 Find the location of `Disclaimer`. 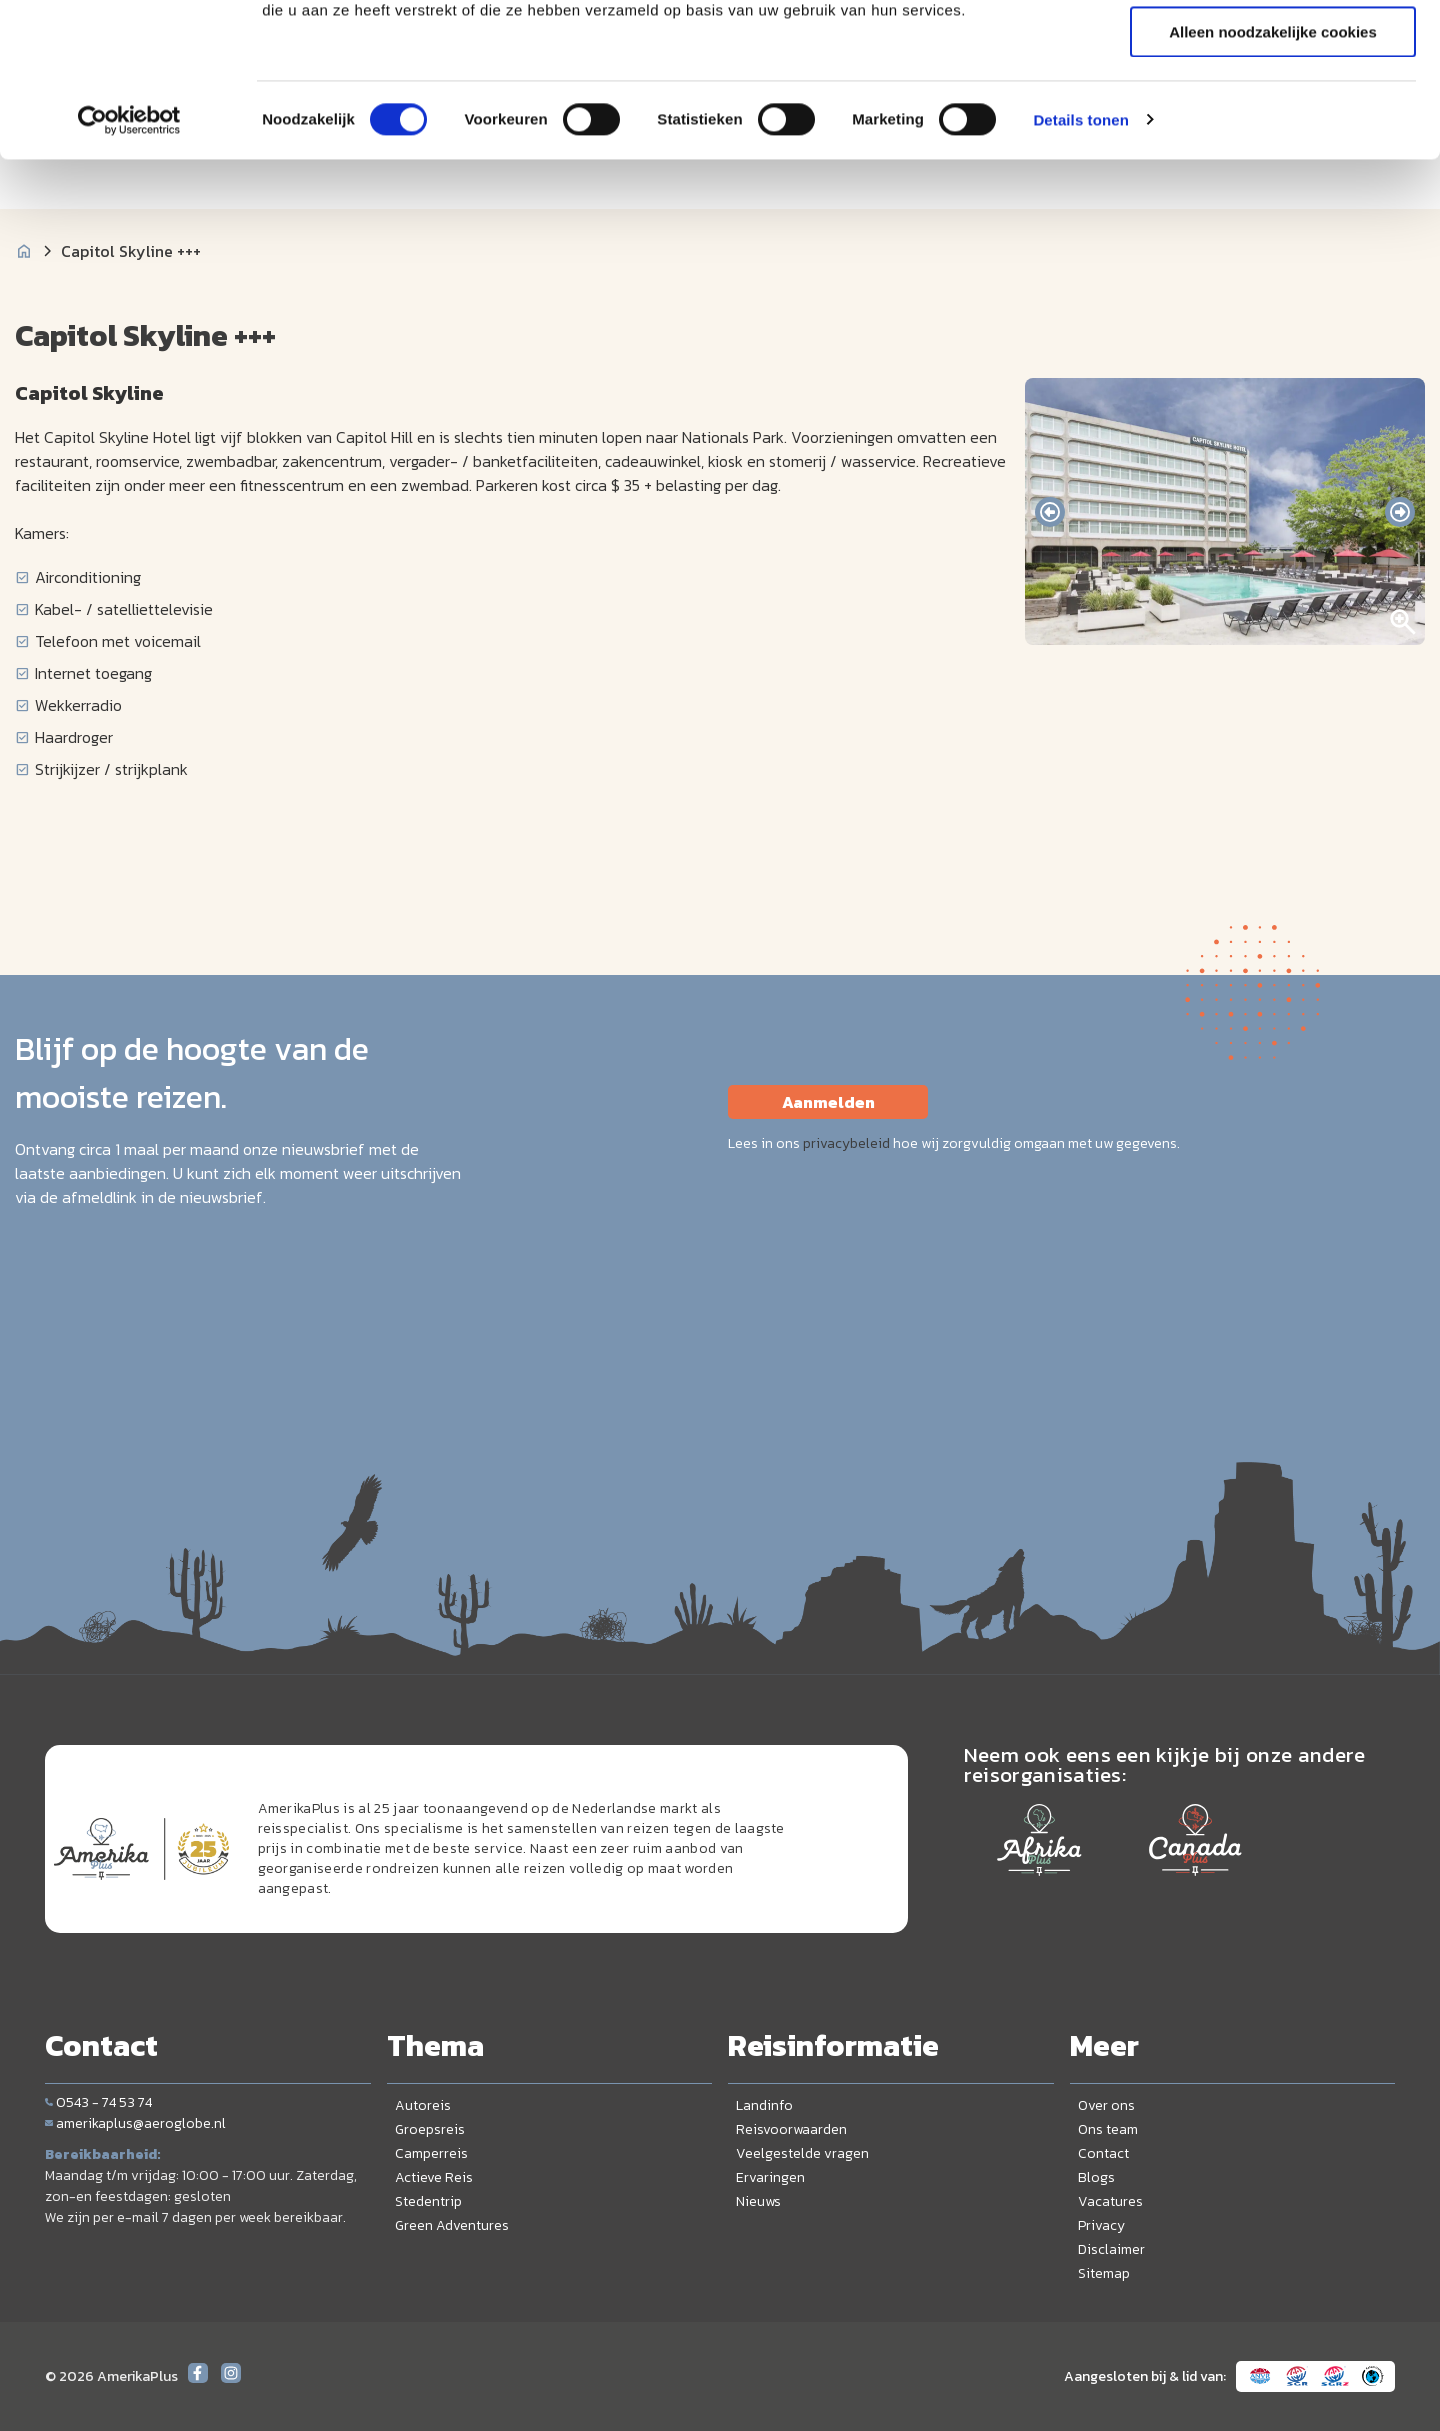

Disclaimer is located at coordinates (1111, 2249).